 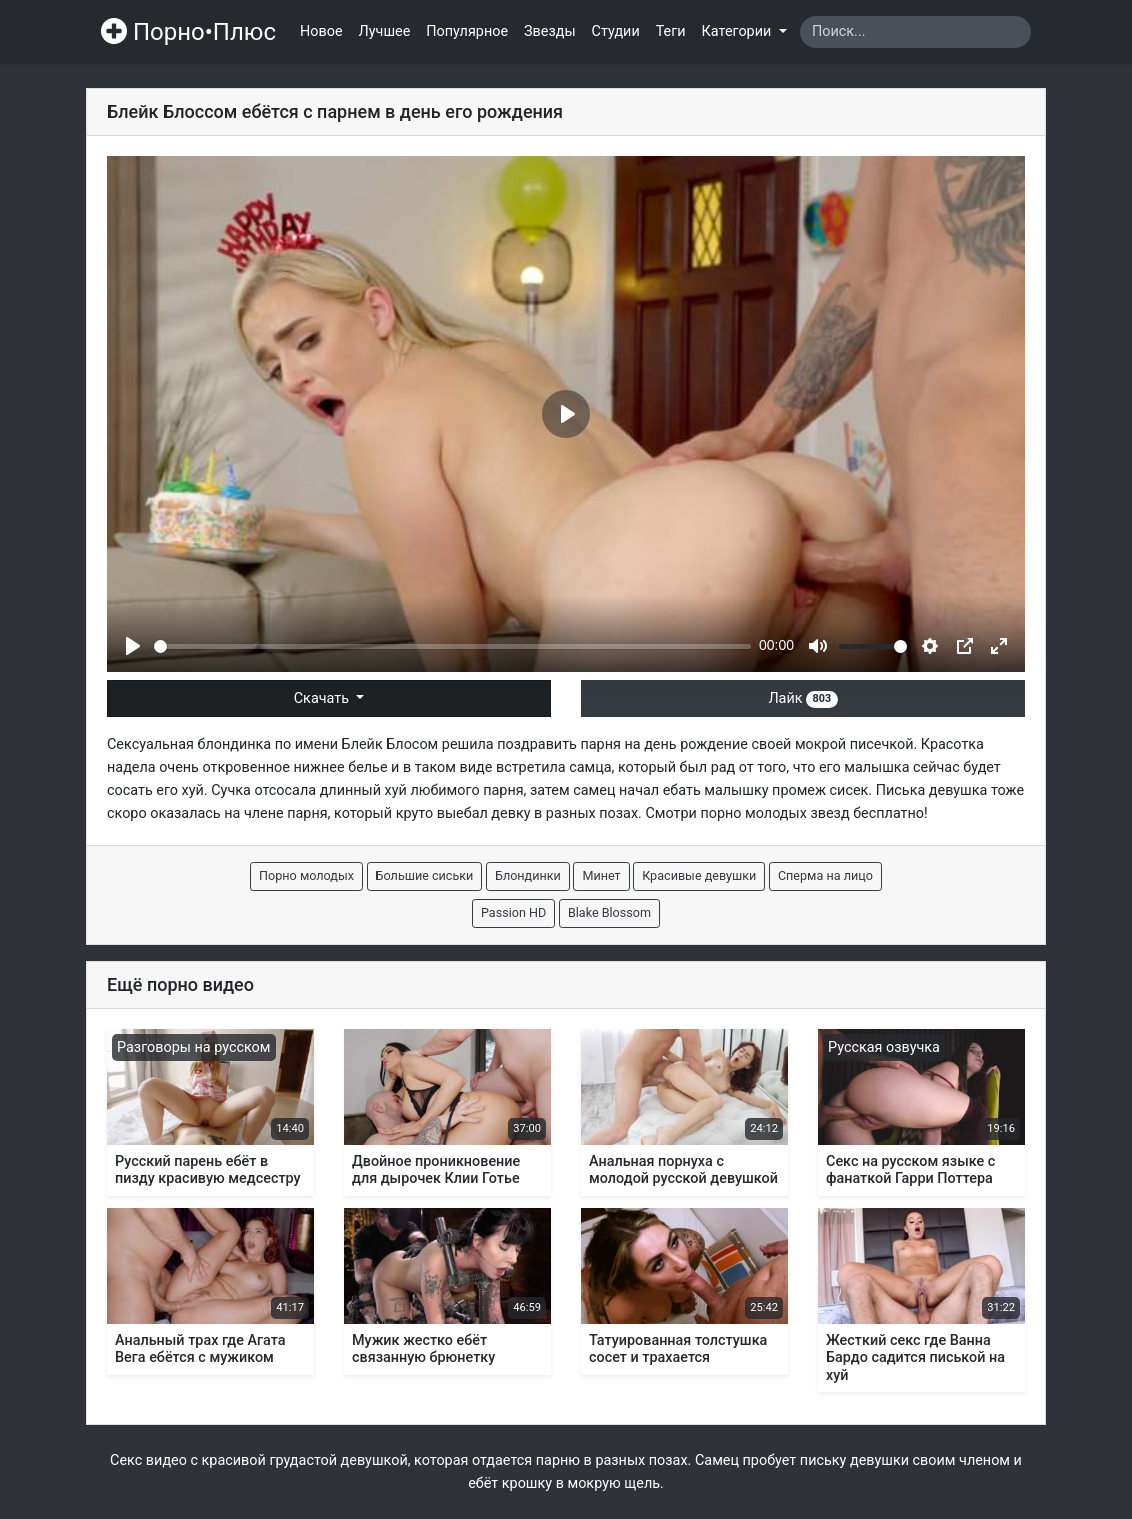 What do you see at coordinates (753, 813) in the screenshot?
I see `порно молодых` at bounding box center [753, 813].